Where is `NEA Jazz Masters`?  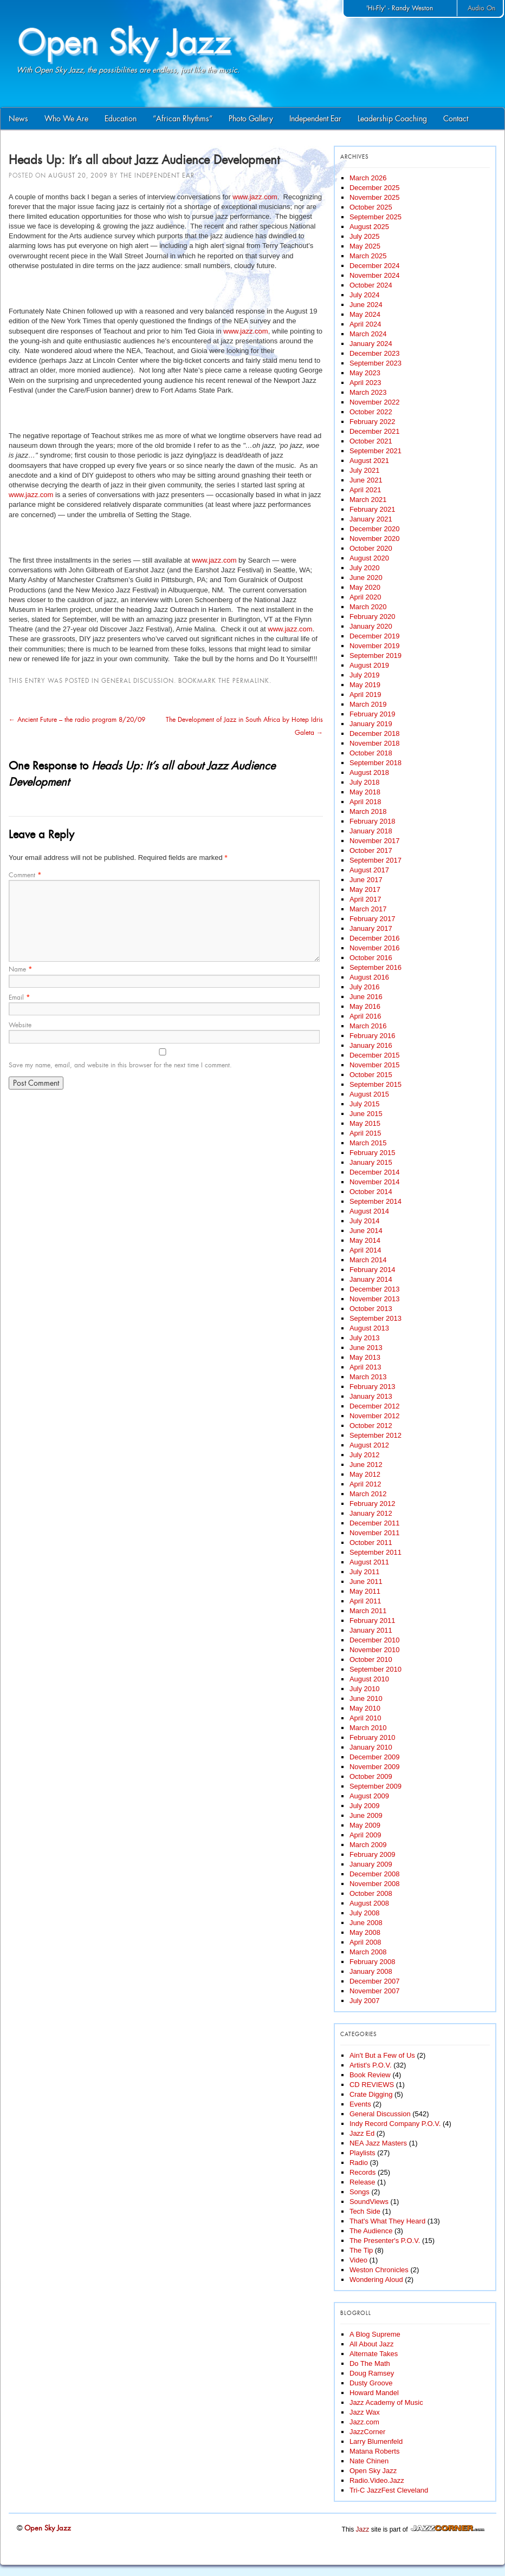
NEA Jazz Masters is located at coordinates (378, 2143).